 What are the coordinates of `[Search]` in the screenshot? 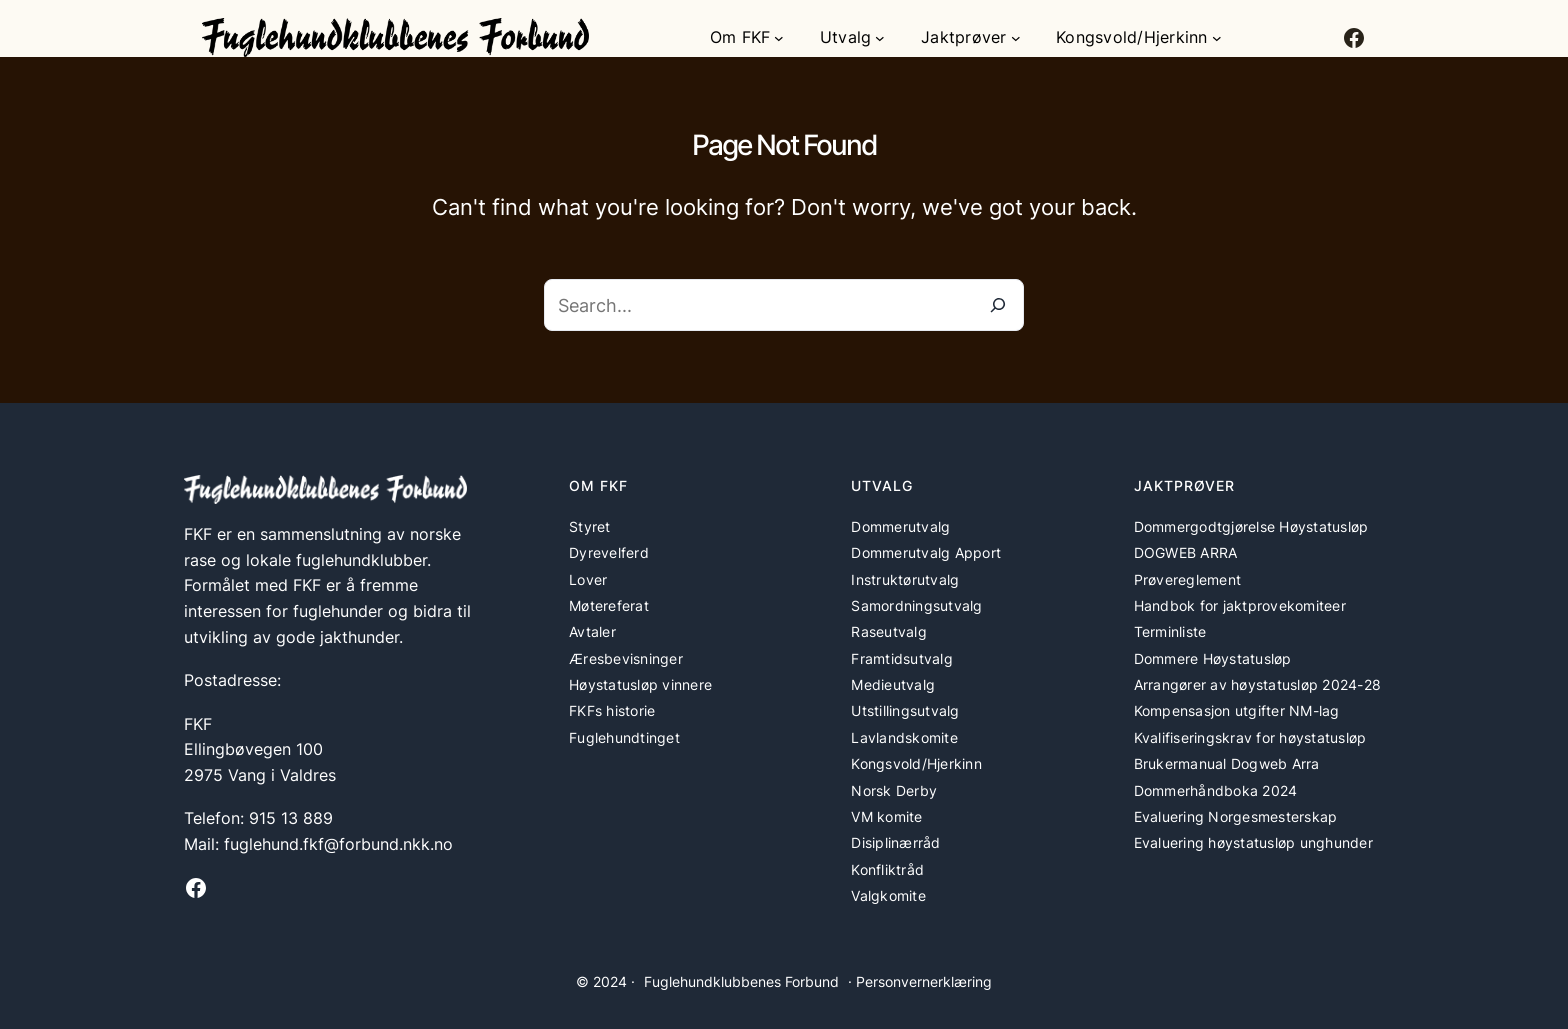 It's located at (998, 305).